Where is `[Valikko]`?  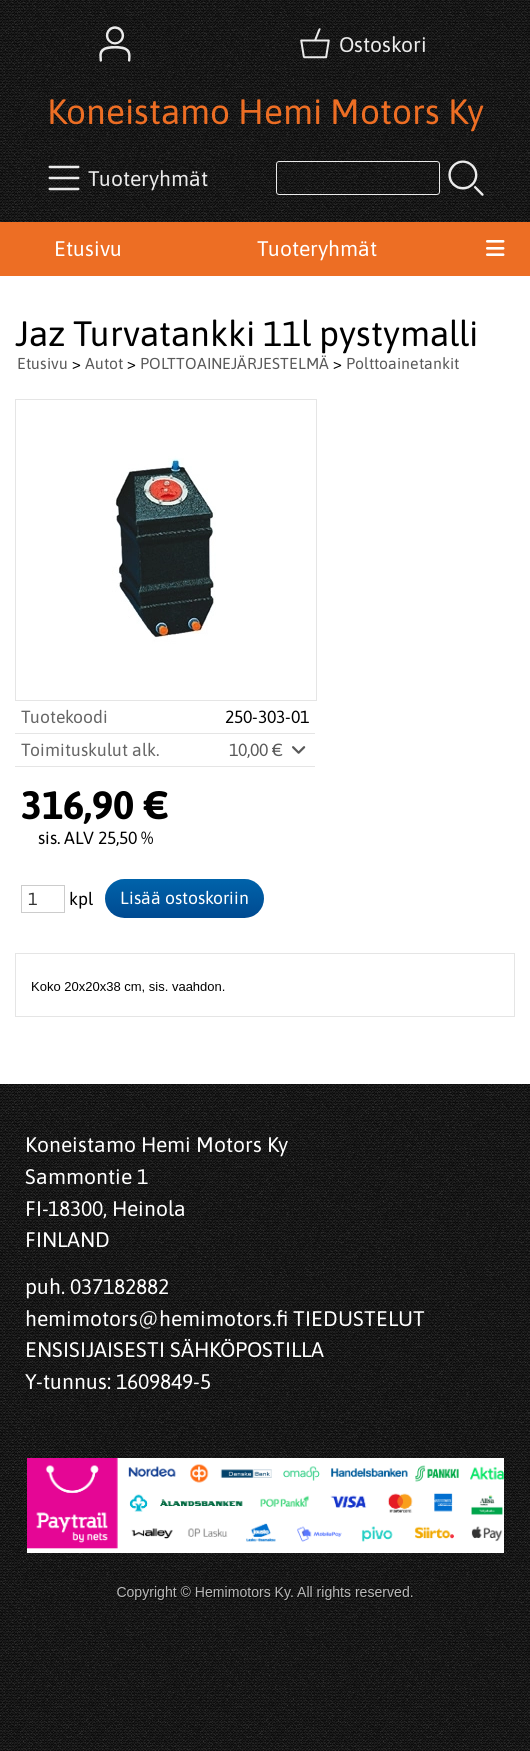
[Valikko] is located at coordinates (494, 249).